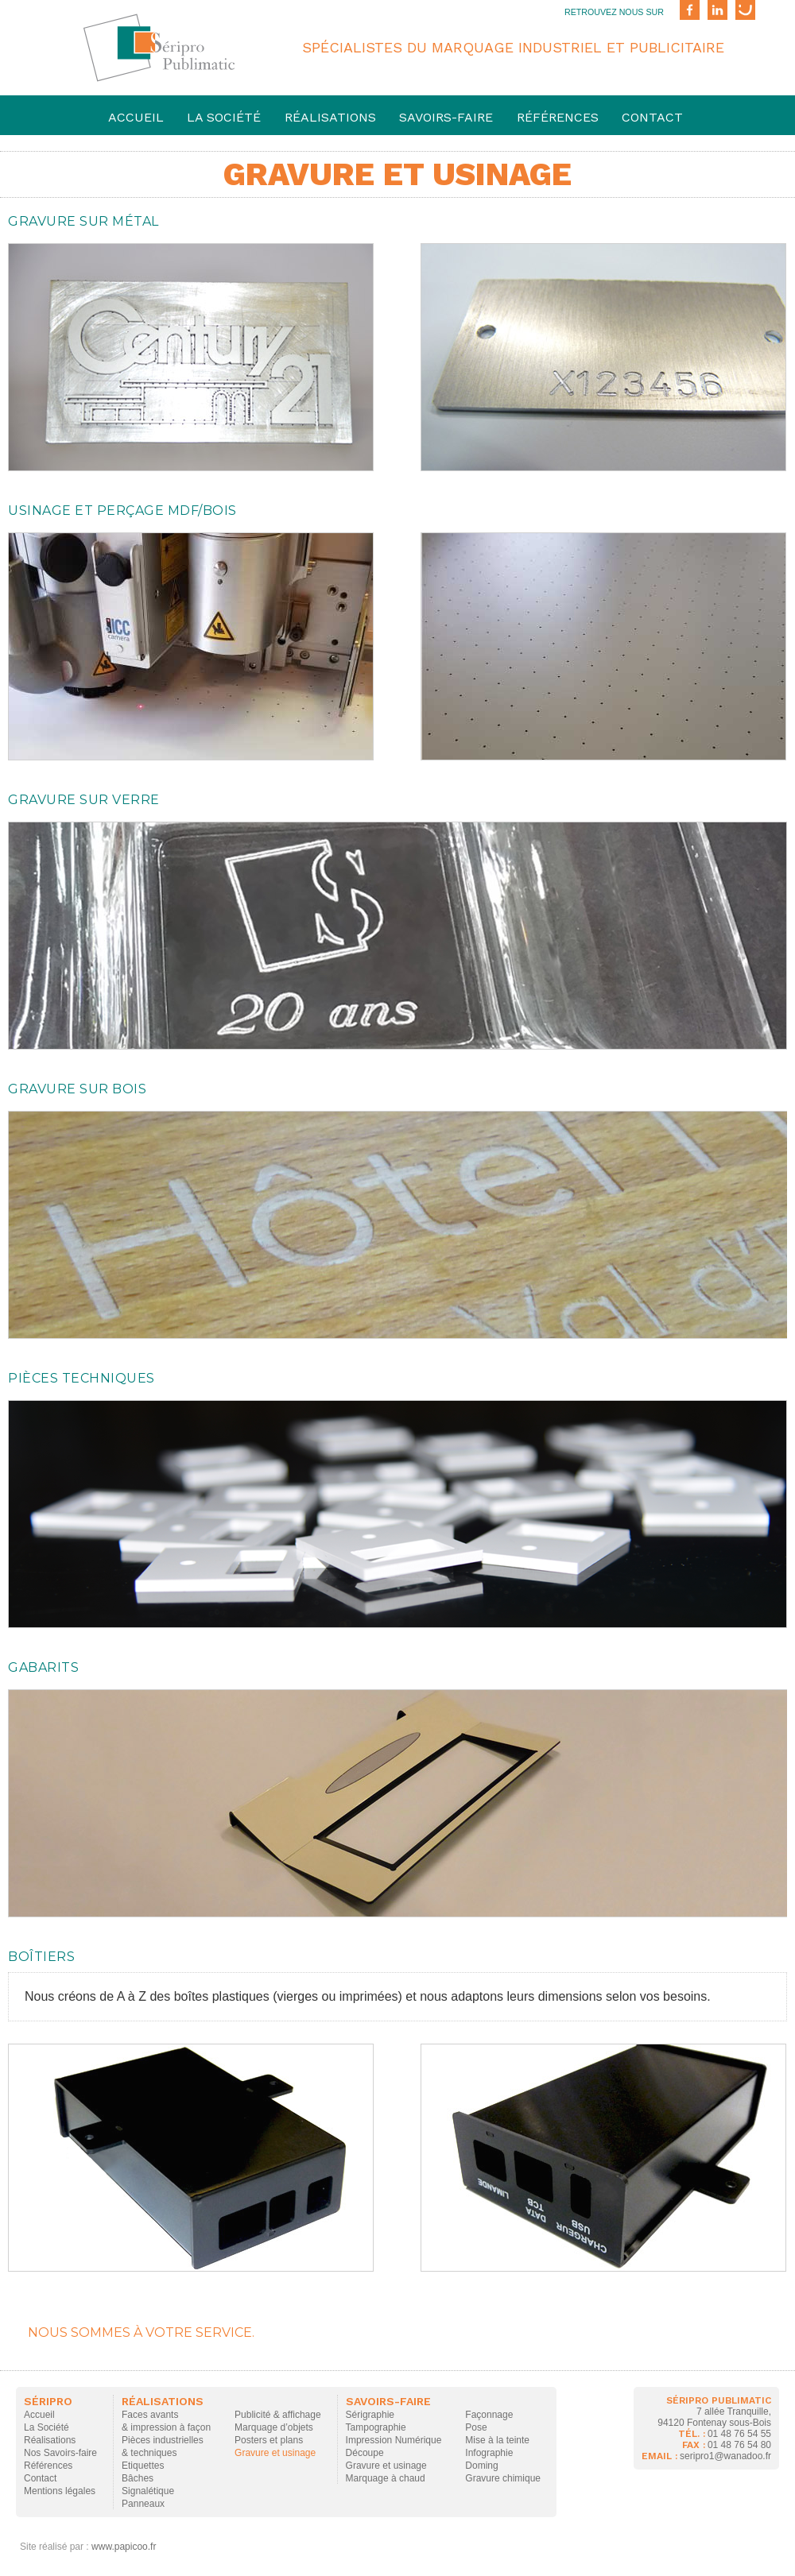 The width and height of the screenshot is (795, 2576). Describe the element at coordinates (274, 2427) in the screenshot. I see `Marquage d’objets` at that location.